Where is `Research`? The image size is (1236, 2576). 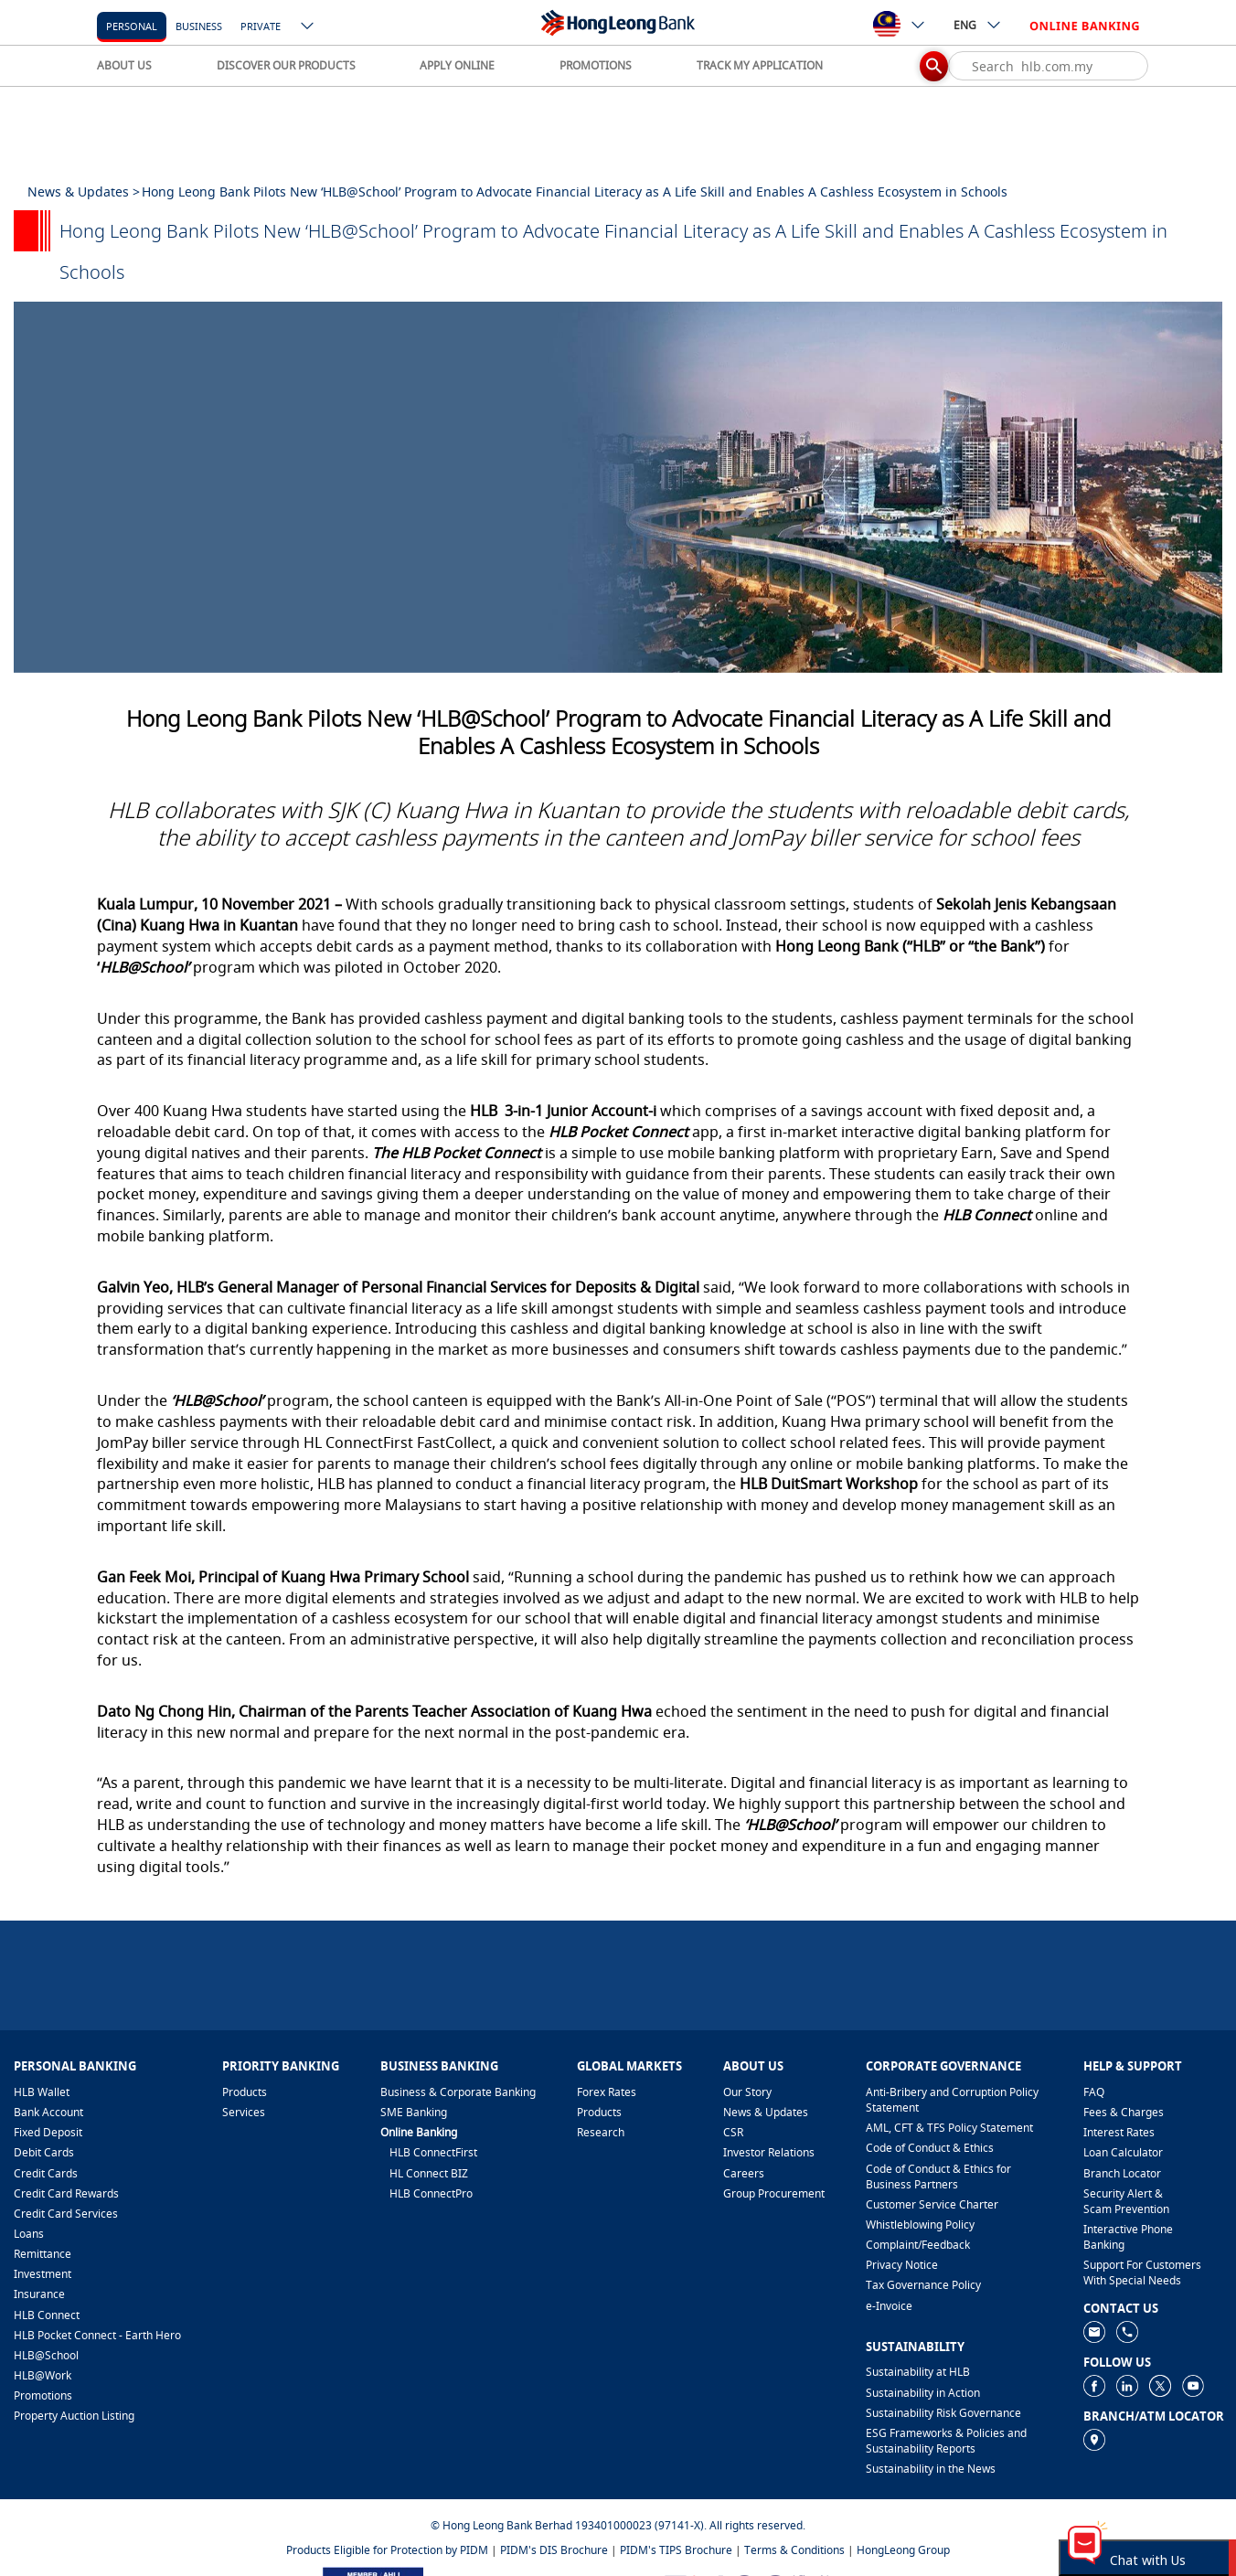
Research is located at coordinates (600, 2132).